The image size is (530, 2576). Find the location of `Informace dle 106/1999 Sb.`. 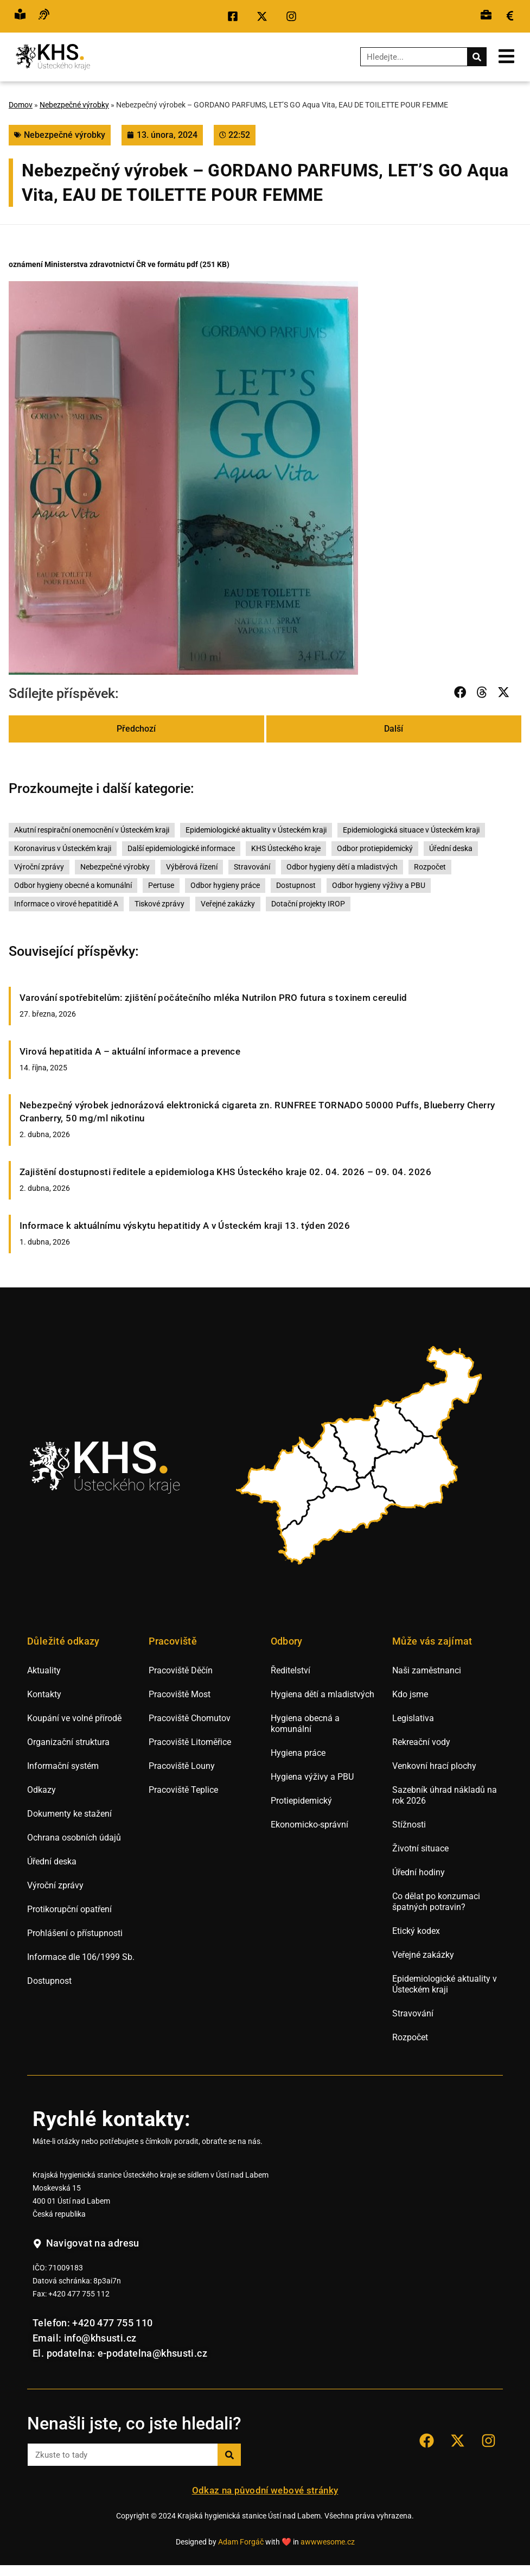

Informace dle 106/1999 Sb. is located at coordinates (81, 1957).